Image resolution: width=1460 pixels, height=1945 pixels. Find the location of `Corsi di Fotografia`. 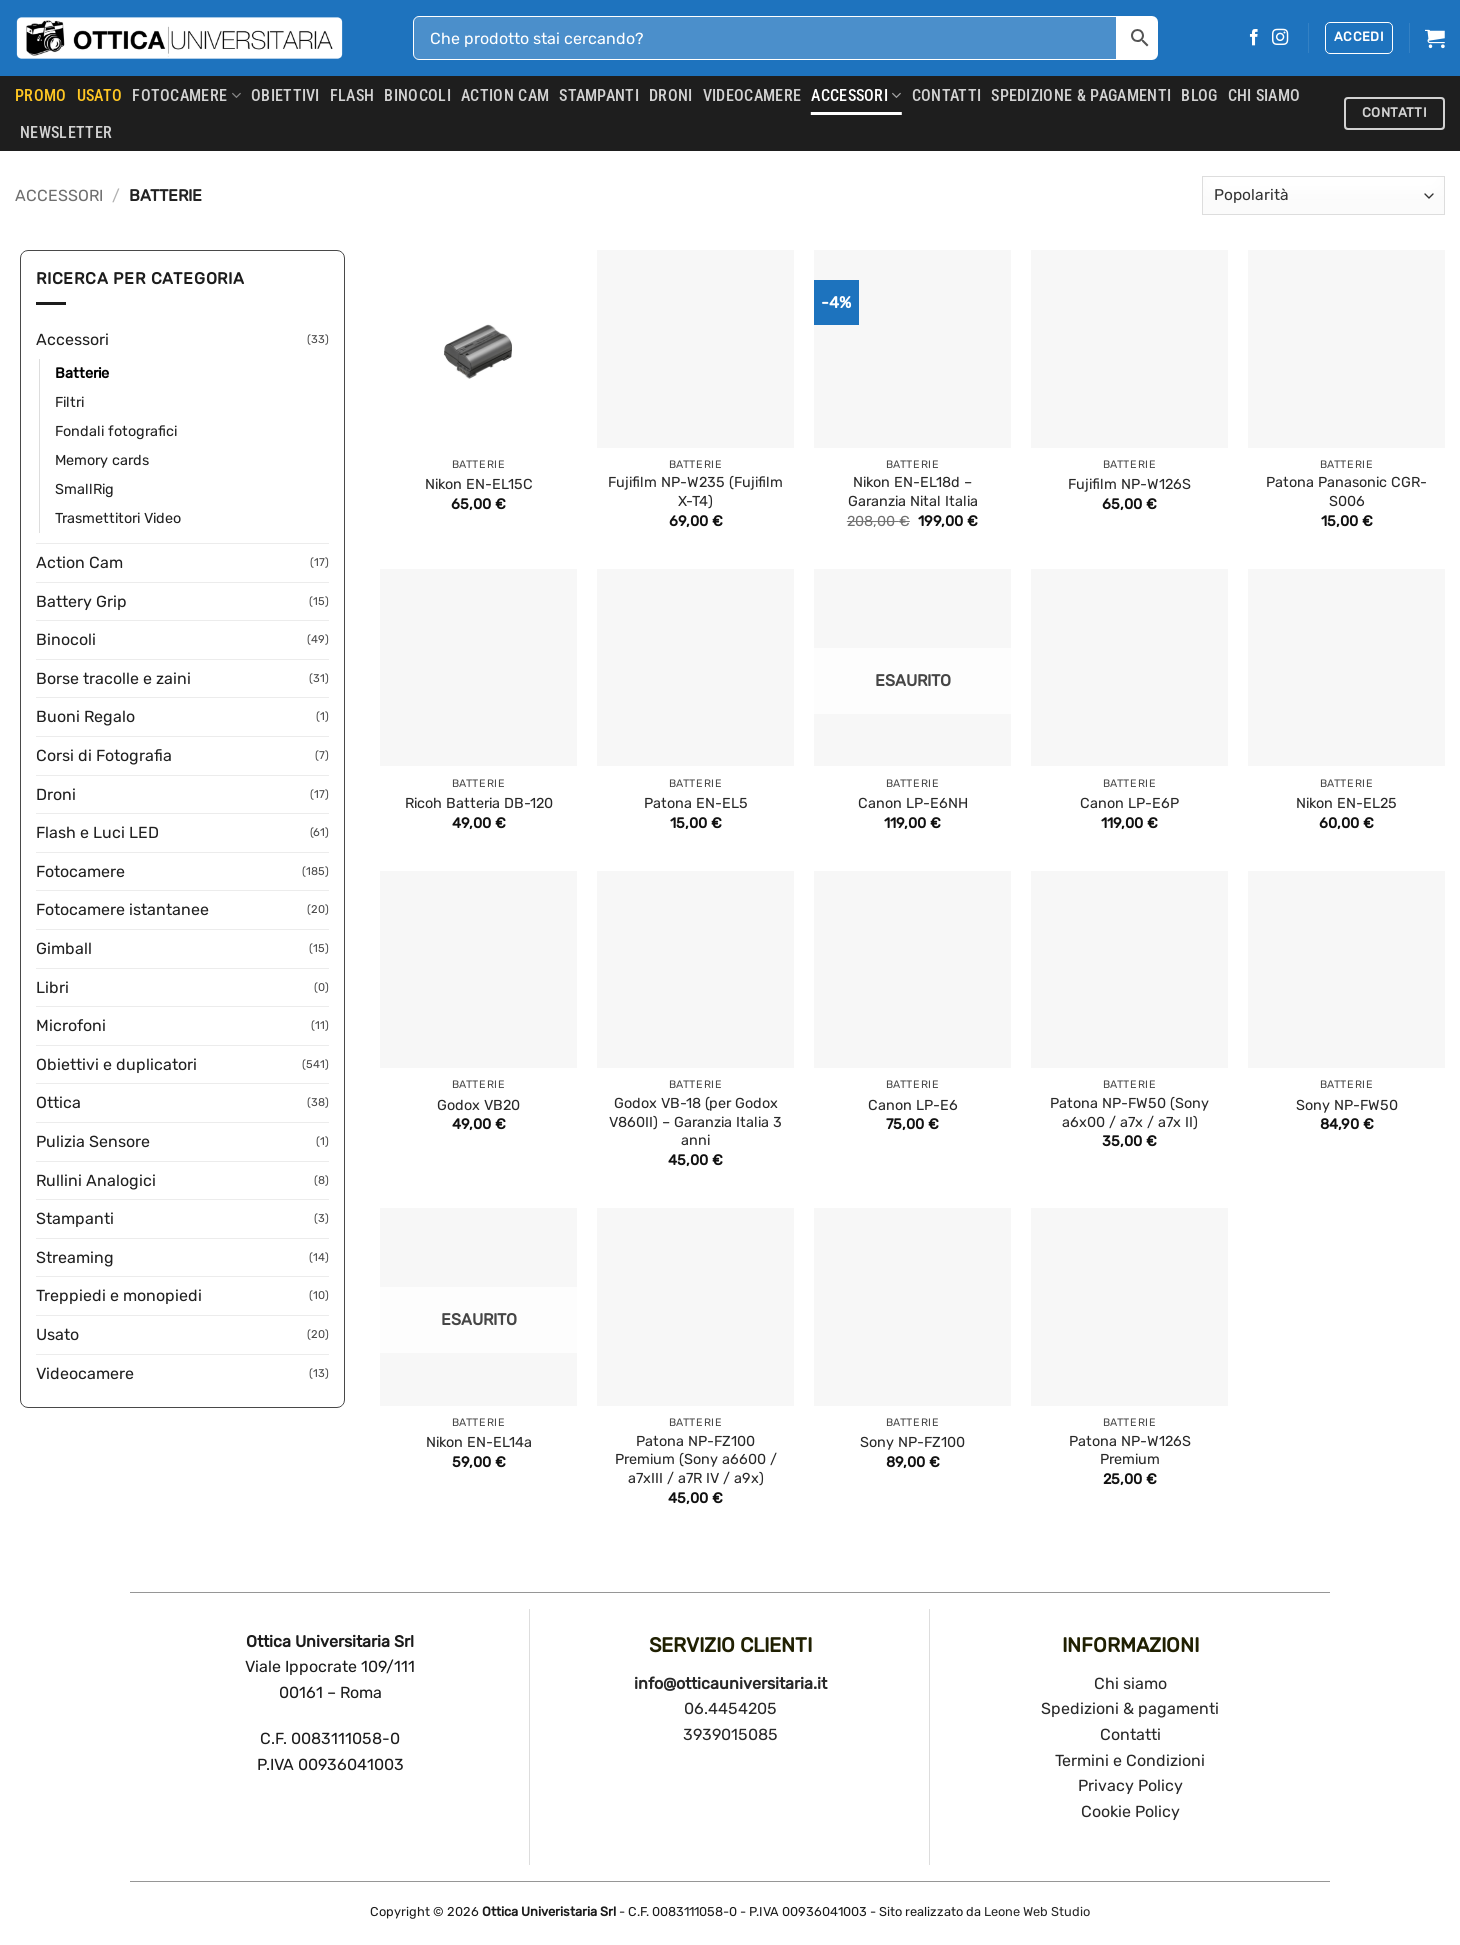

Corsi di Fotografia is located at coordinates (104, 755).